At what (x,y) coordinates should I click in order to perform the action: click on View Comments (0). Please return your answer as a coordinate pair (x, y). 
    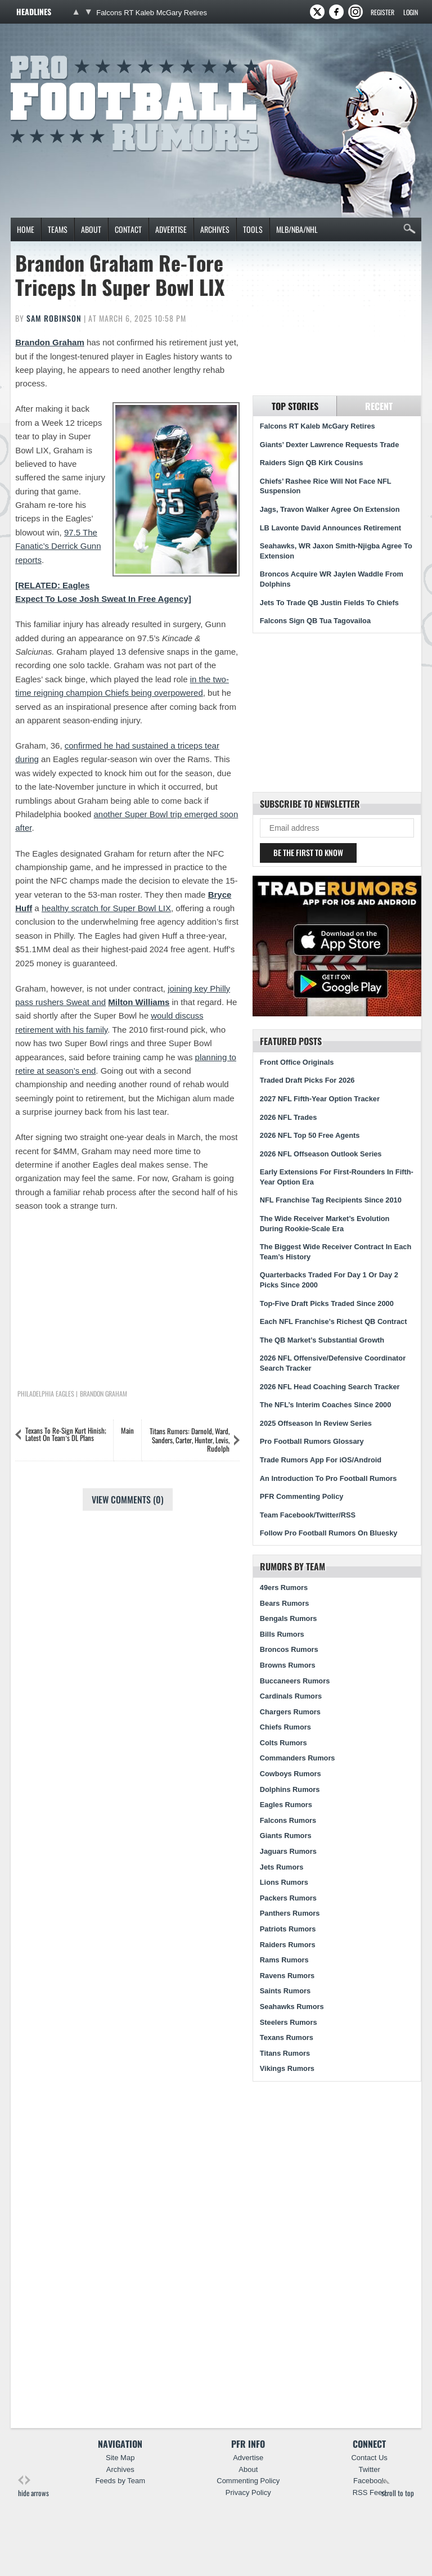
    Looking at the image, I should click on (128, 1499).